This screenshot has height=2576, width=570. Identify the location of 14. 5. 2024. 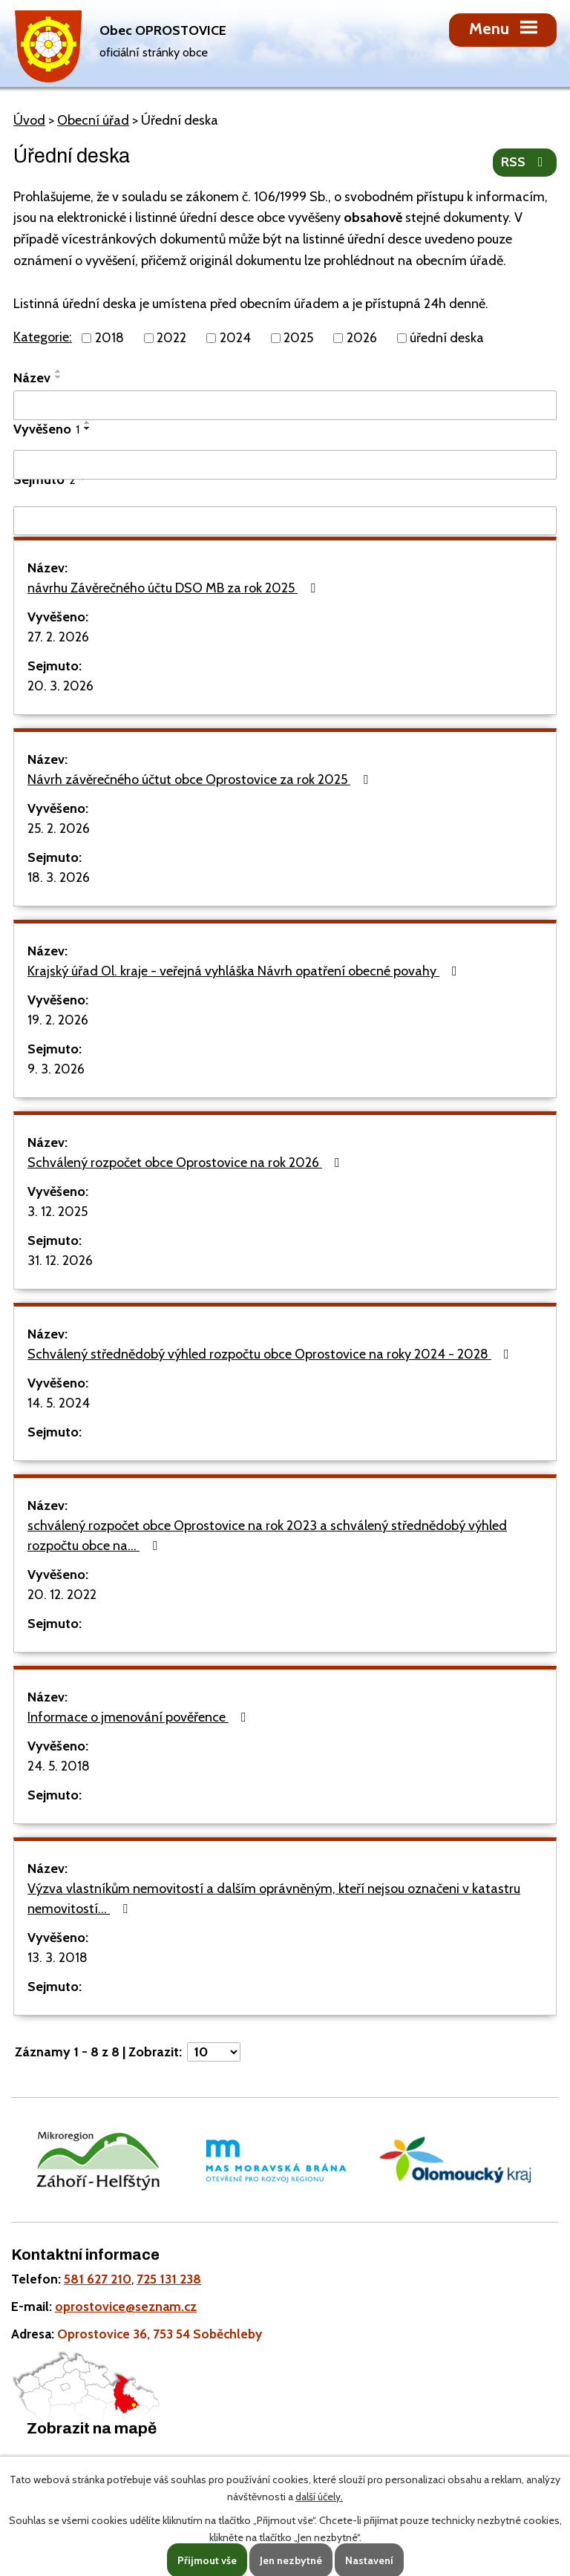
(58, 1403).